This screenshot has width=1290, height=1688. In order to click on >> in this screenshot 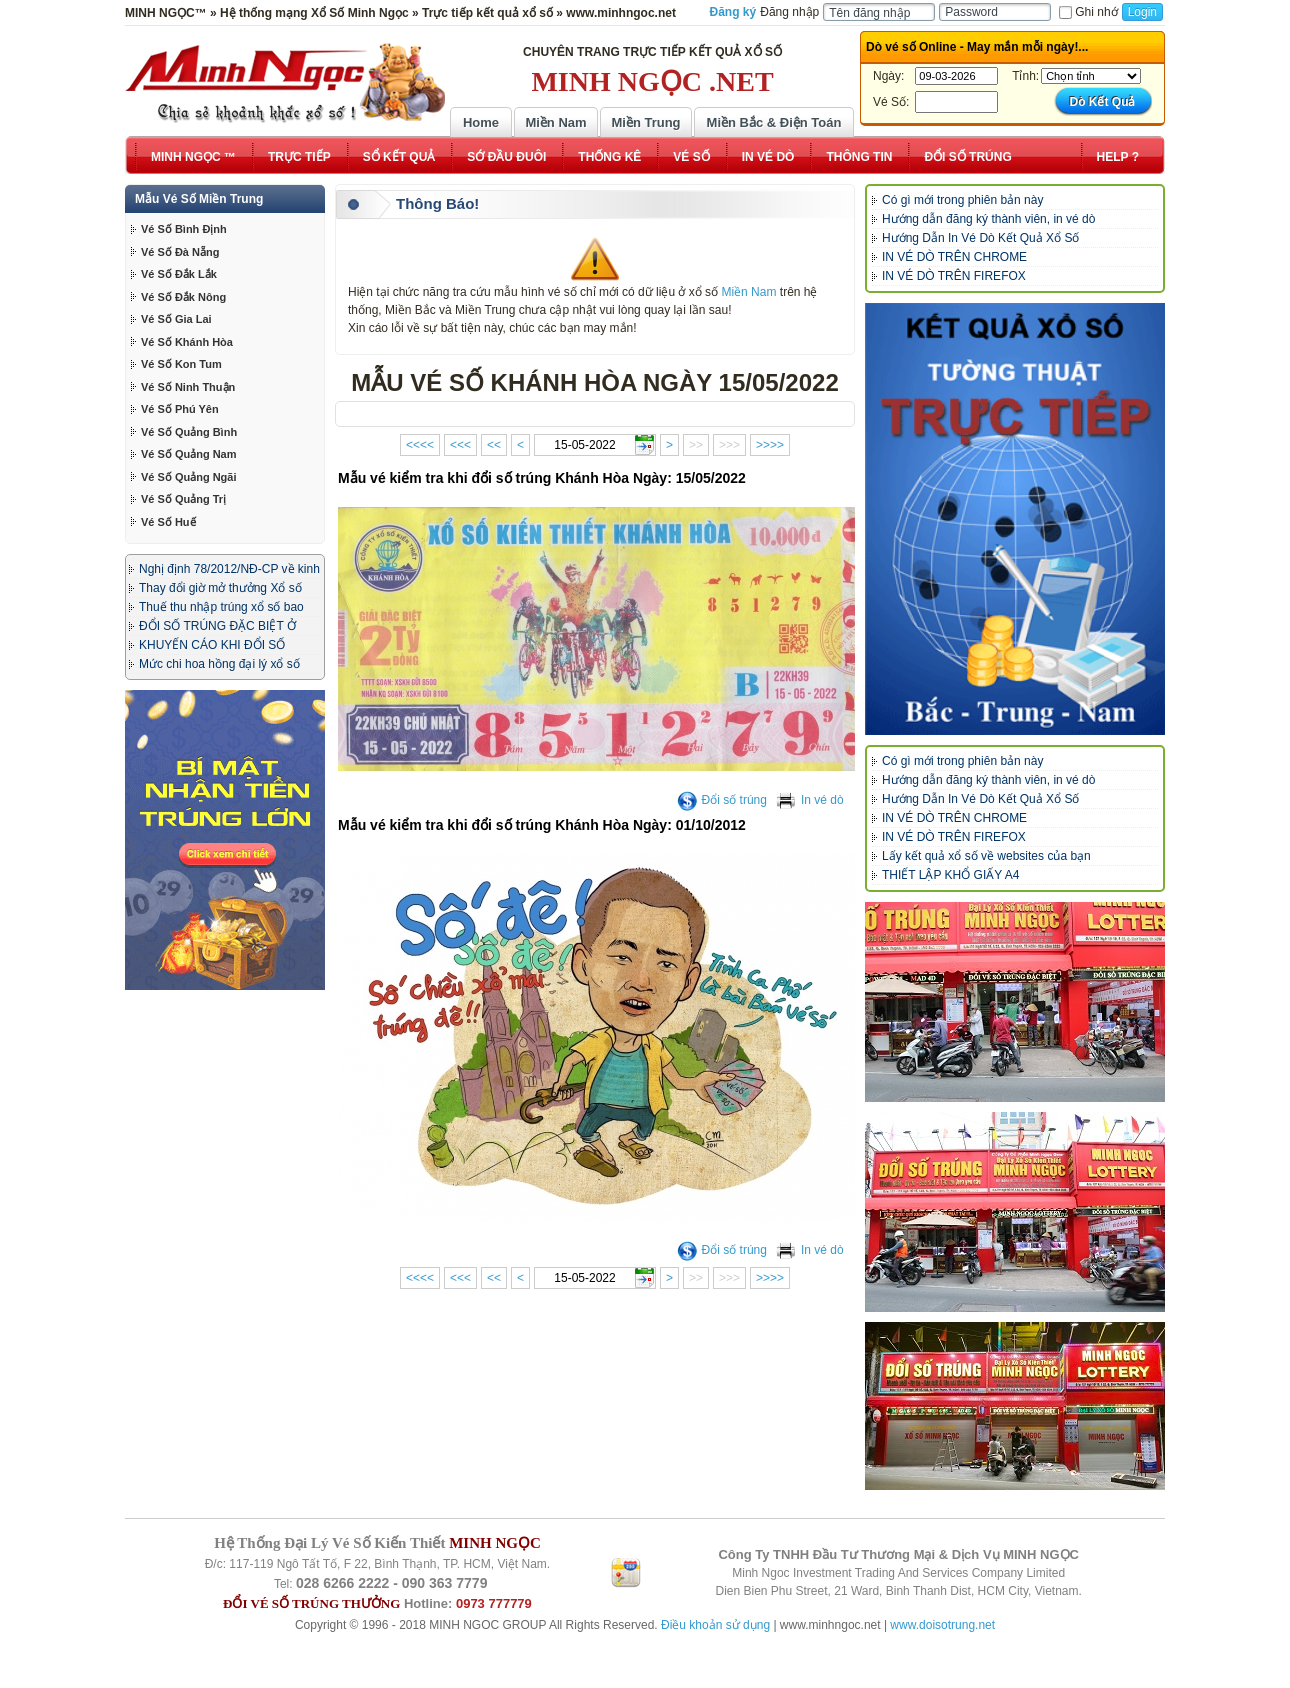, I will do `click(696, 445)`.